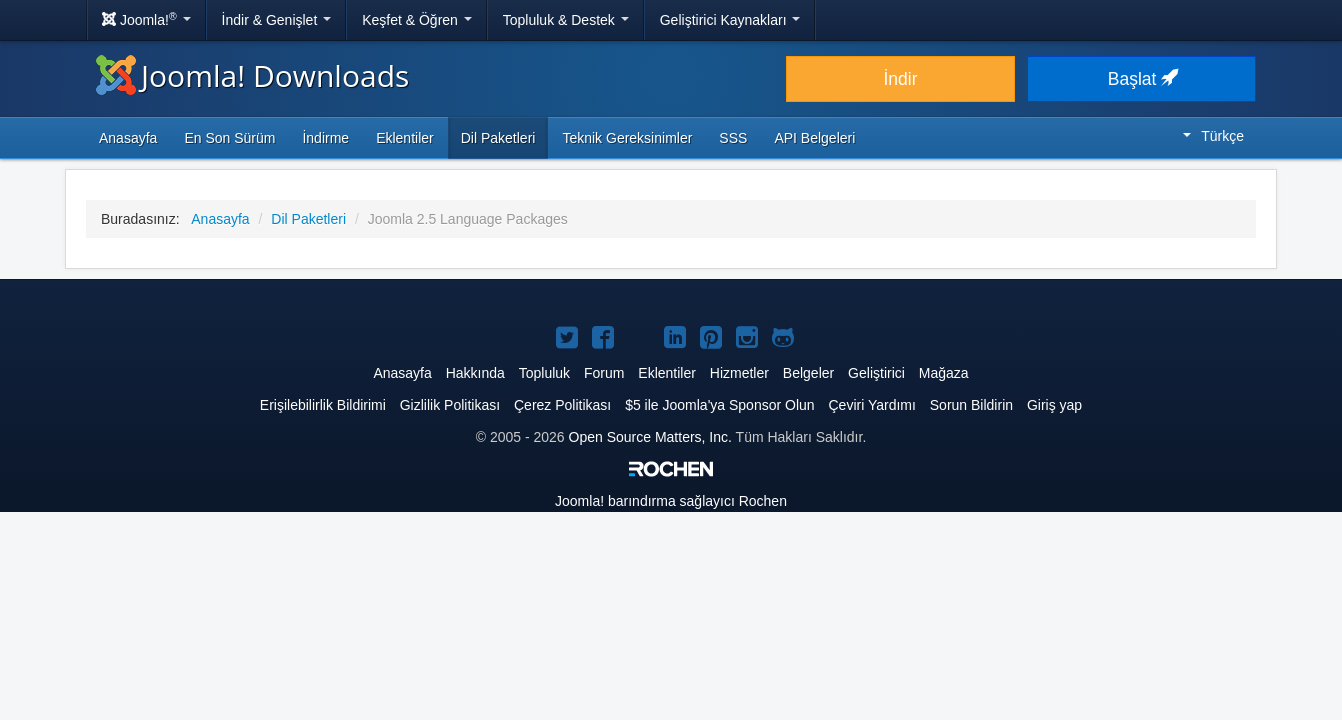  Describe the element at coordinates (1054, 405) in the screenshot. I see `Giriş yap` at that location.